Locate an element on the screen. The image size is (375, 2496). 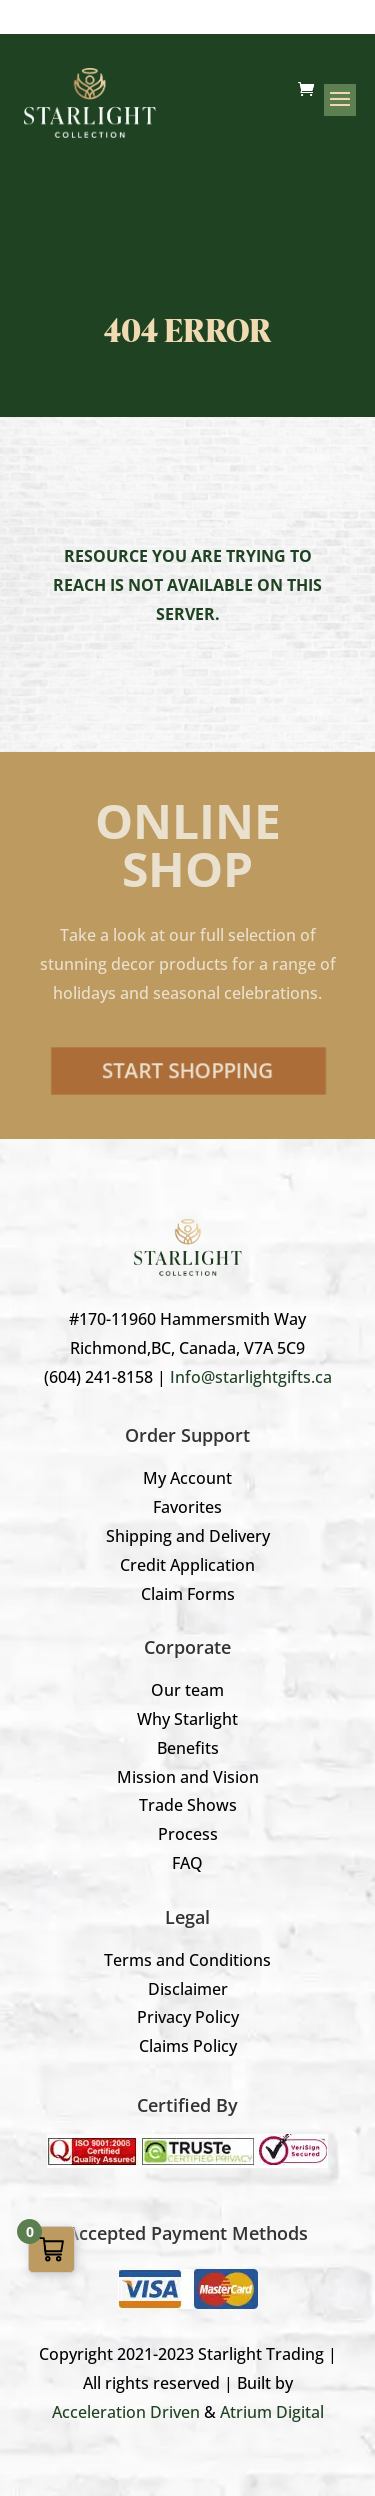
Terms and Conditions is located at coordinates (187, 1960).